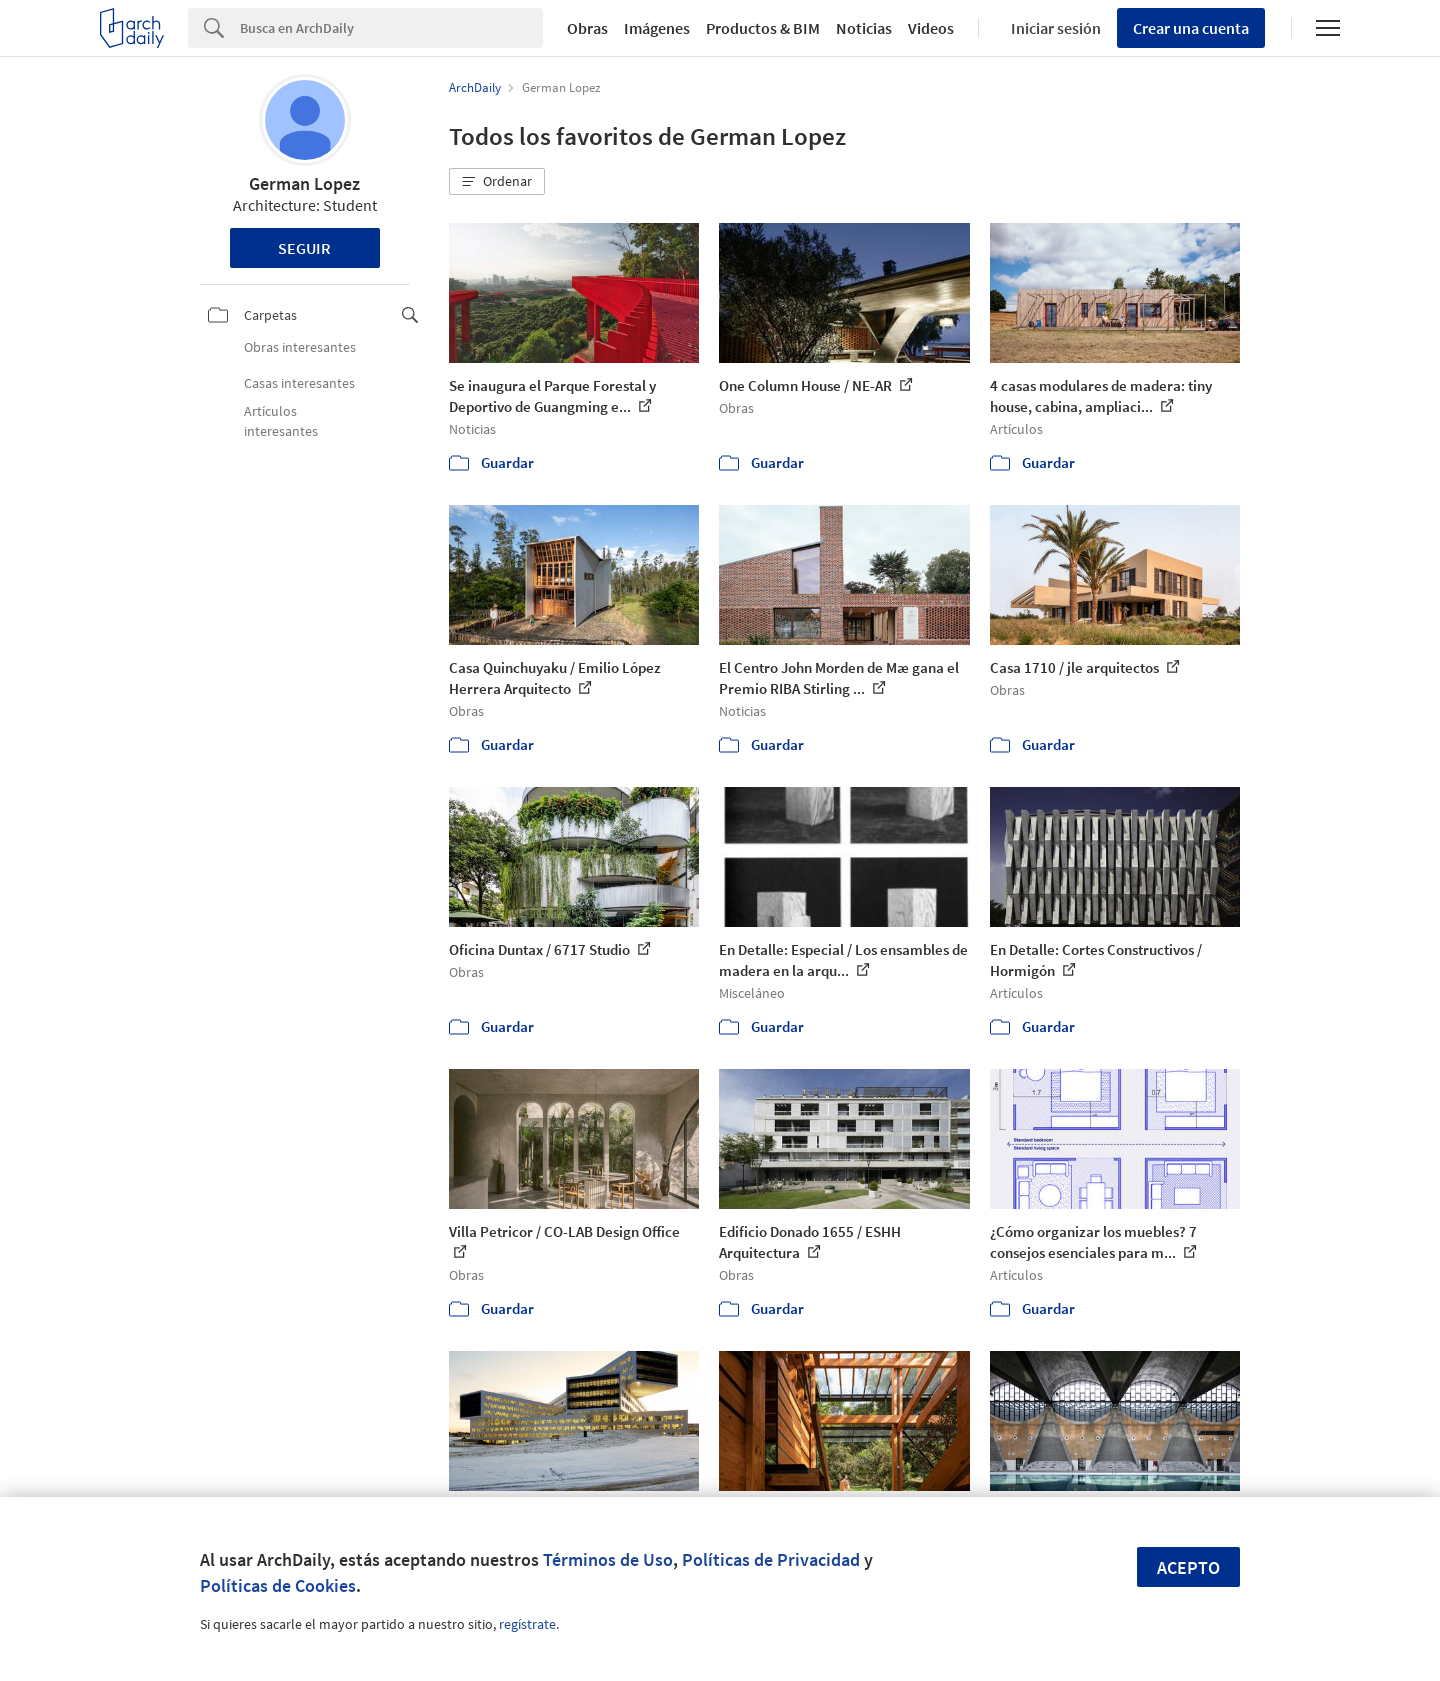 Image resolution: width=1440 pixels, height=1681 pixels. What do you see at coordinates (304, 183) in the screenshot?
I see `German Lopez` at bounding box center [304, 183].